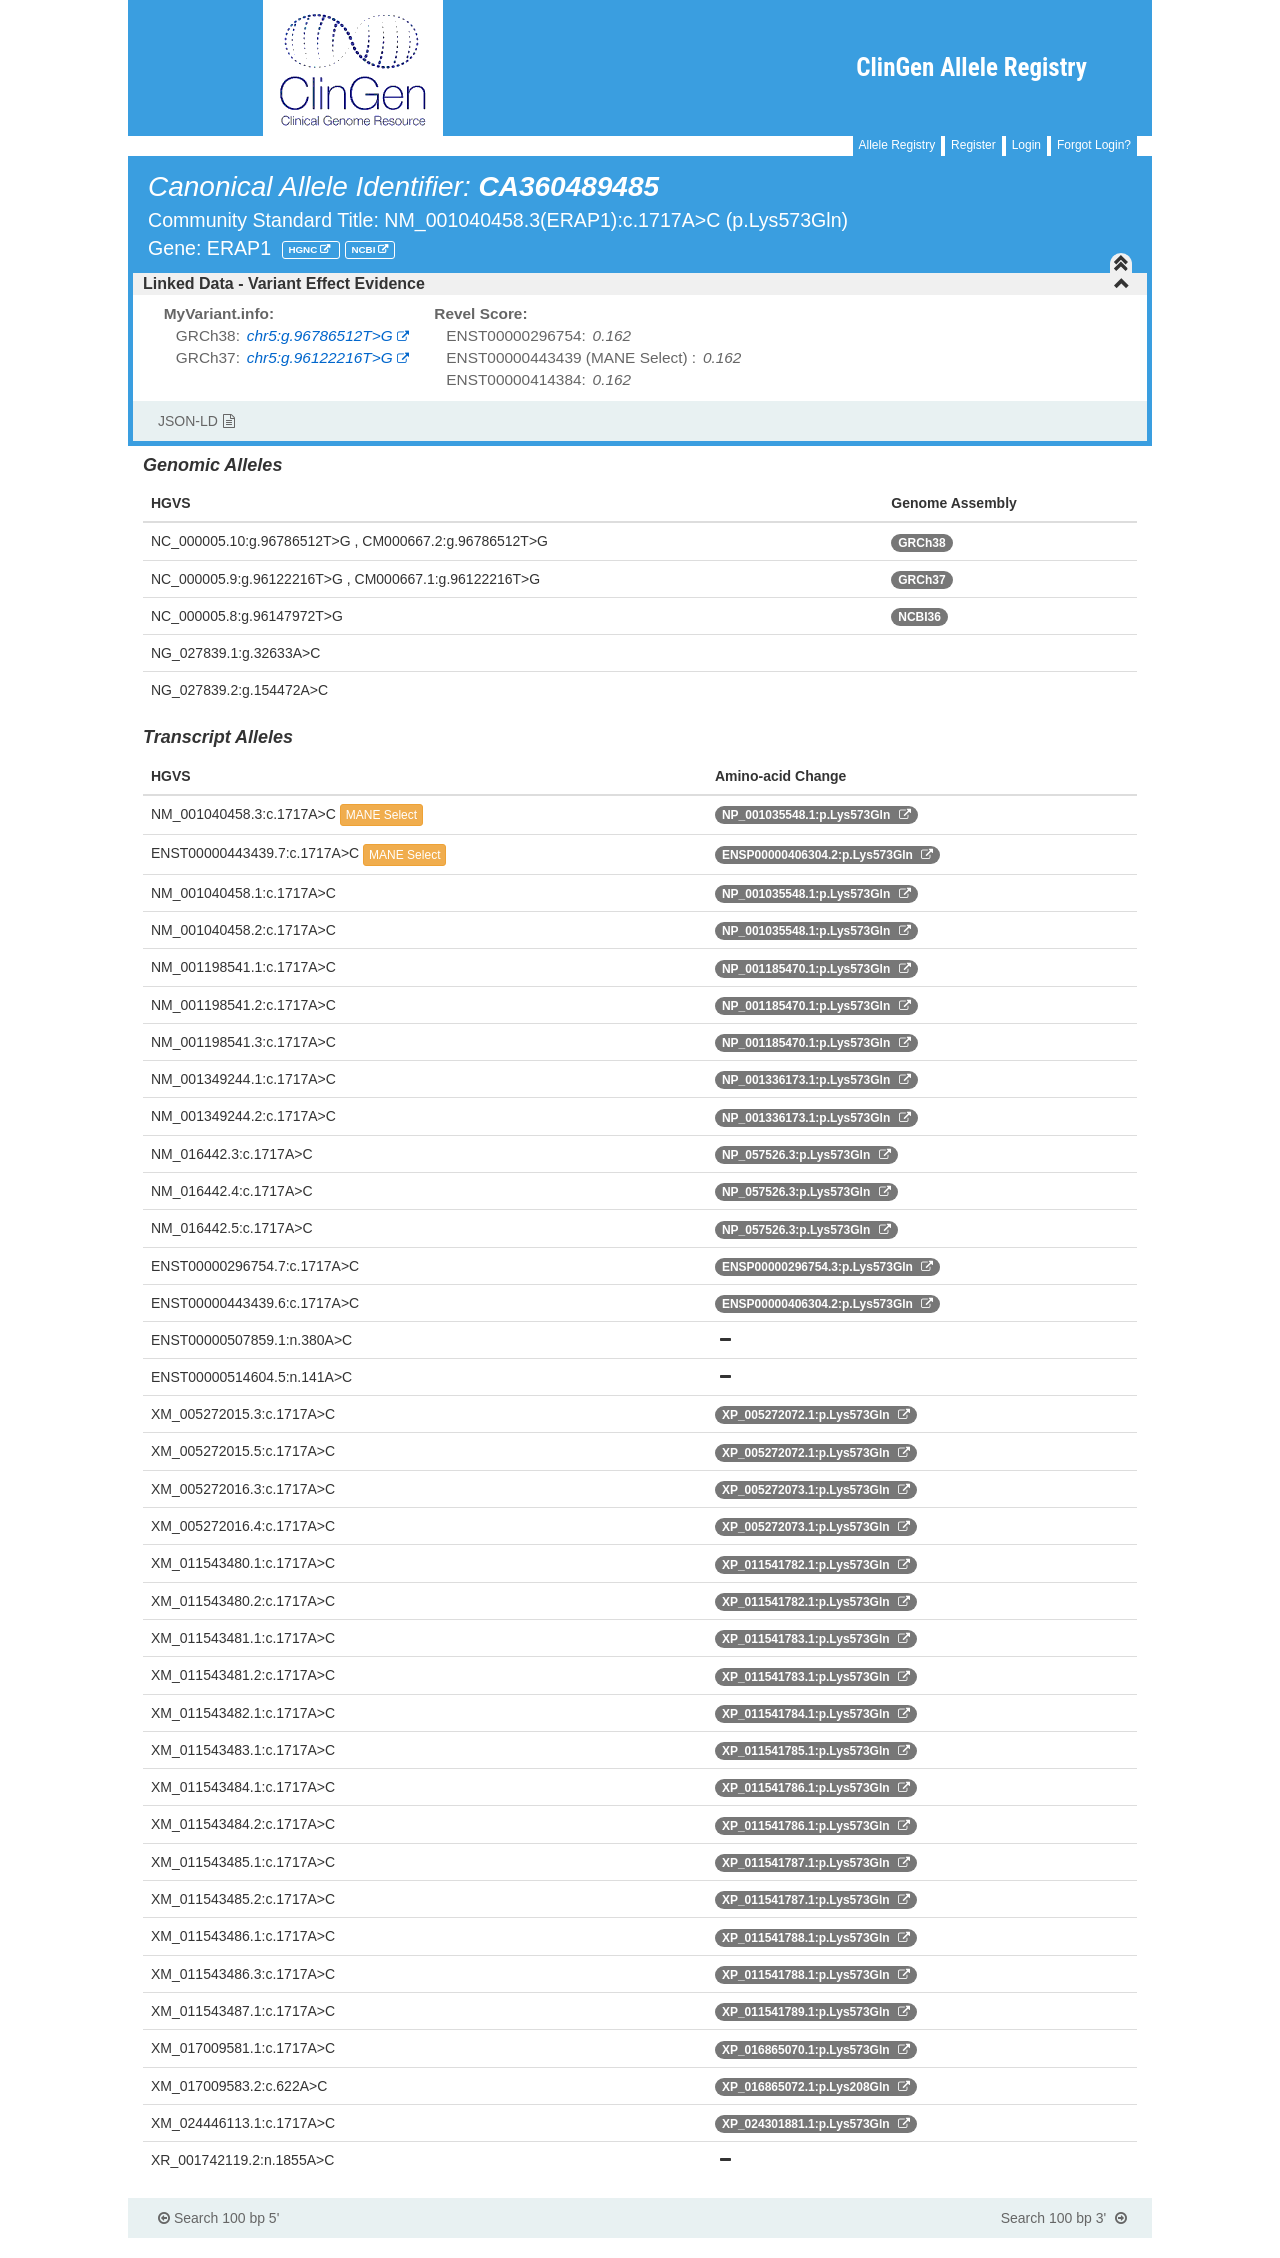 Image resolution: width=1280 pixels, height=2258 pixels. What do you see at coordinates (973, 145) in the screenshot?
I see `Register` at bounding box center [973, 145].